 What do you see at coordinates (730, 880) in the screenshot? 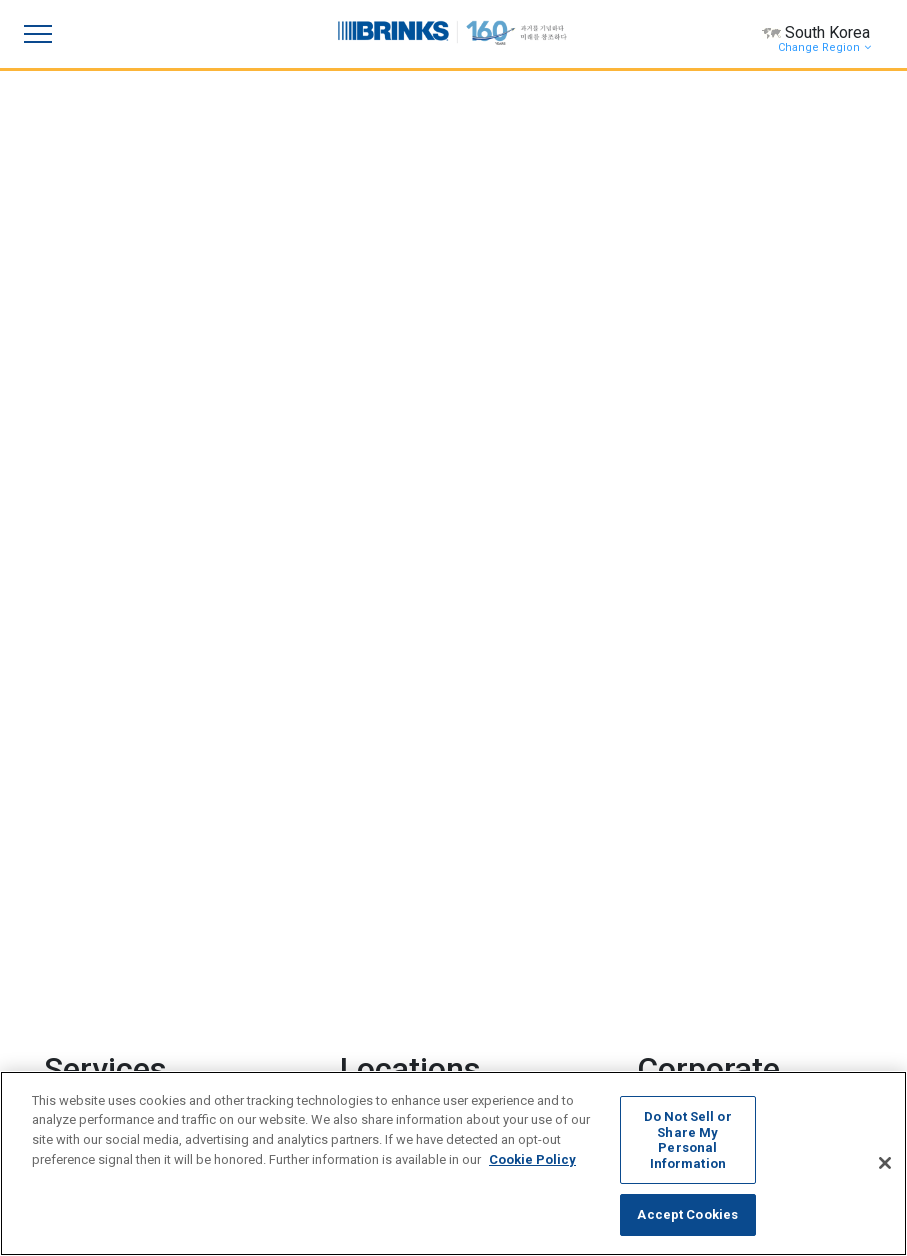
I see `Leadership Team` at bounding box center [730, 880].